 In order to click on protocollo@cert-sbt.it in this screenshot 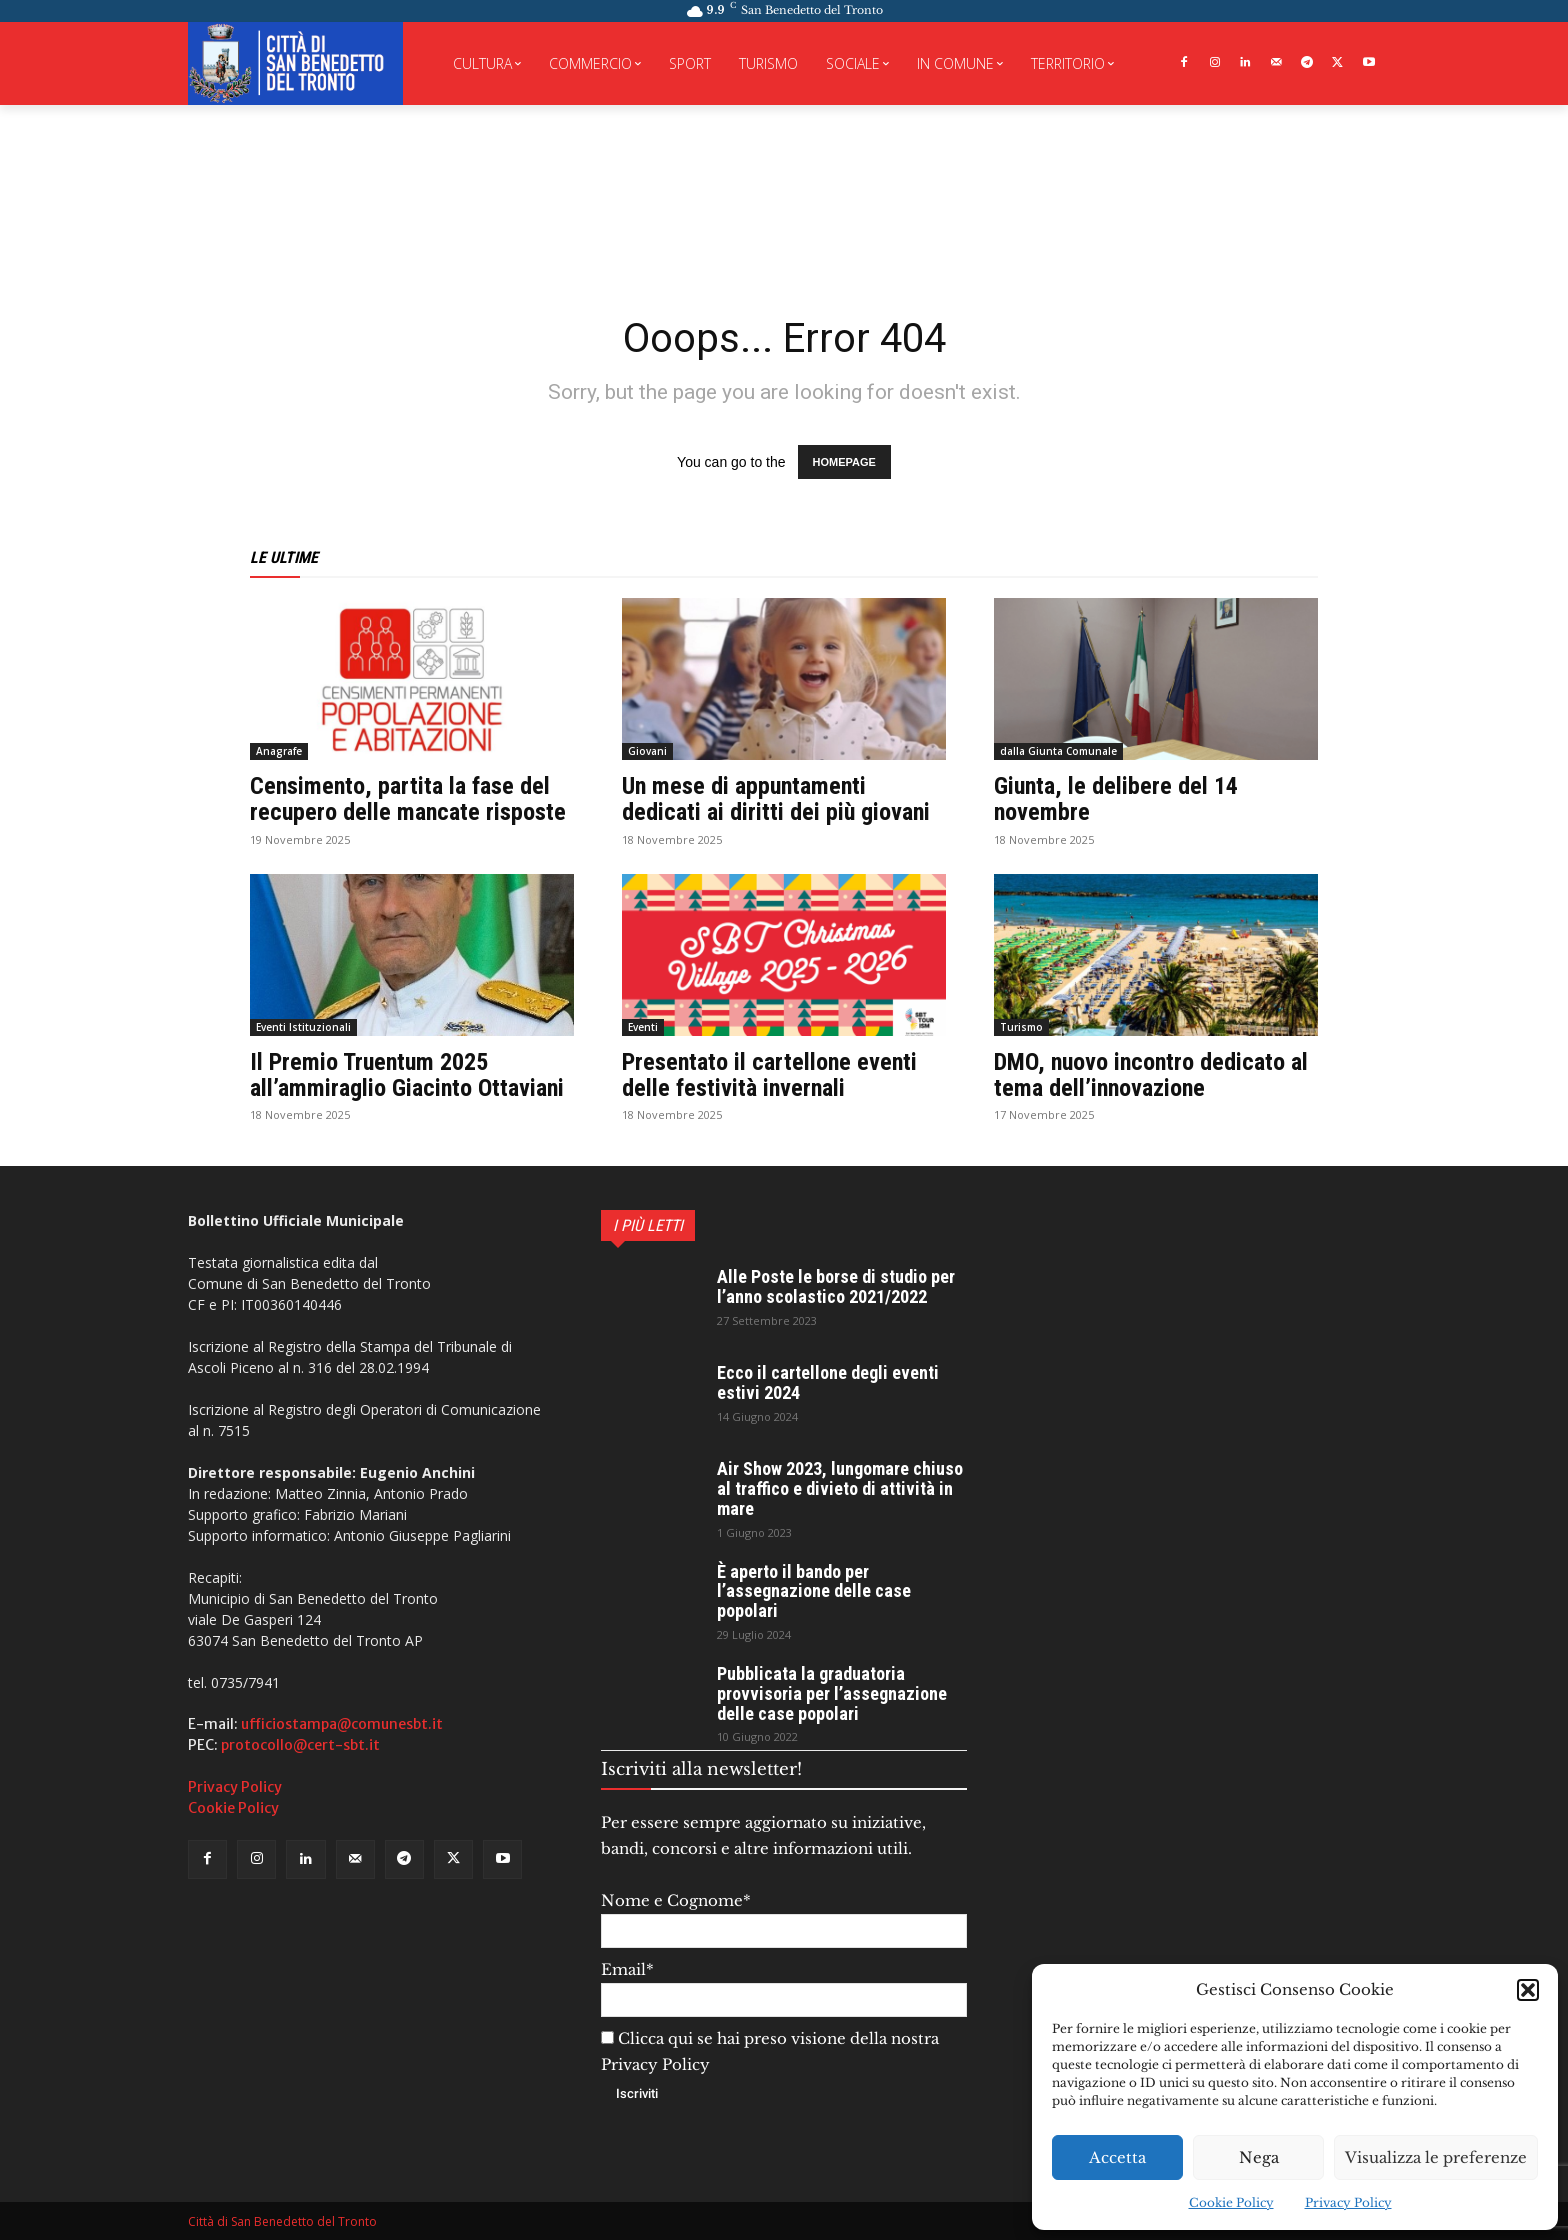, I will do `click(300, 1745)`.